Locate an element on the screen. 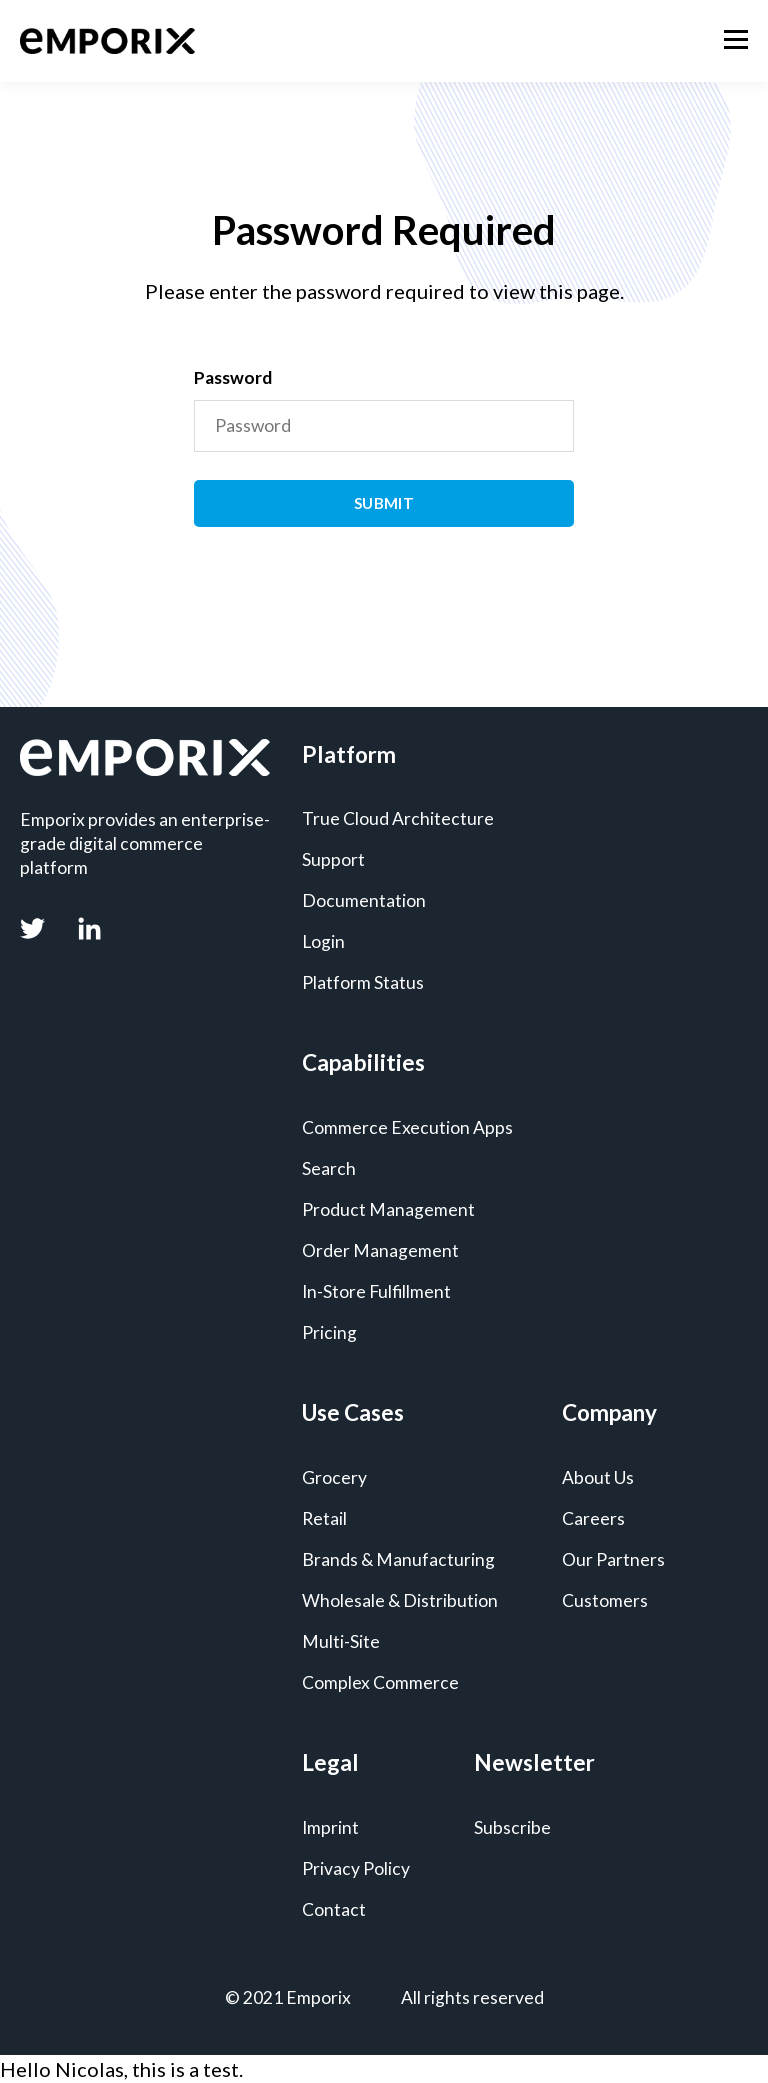 The width and height of the screenshot is (768, 2083). Brands & Manufacturing is located at coordinates (398, 1559).